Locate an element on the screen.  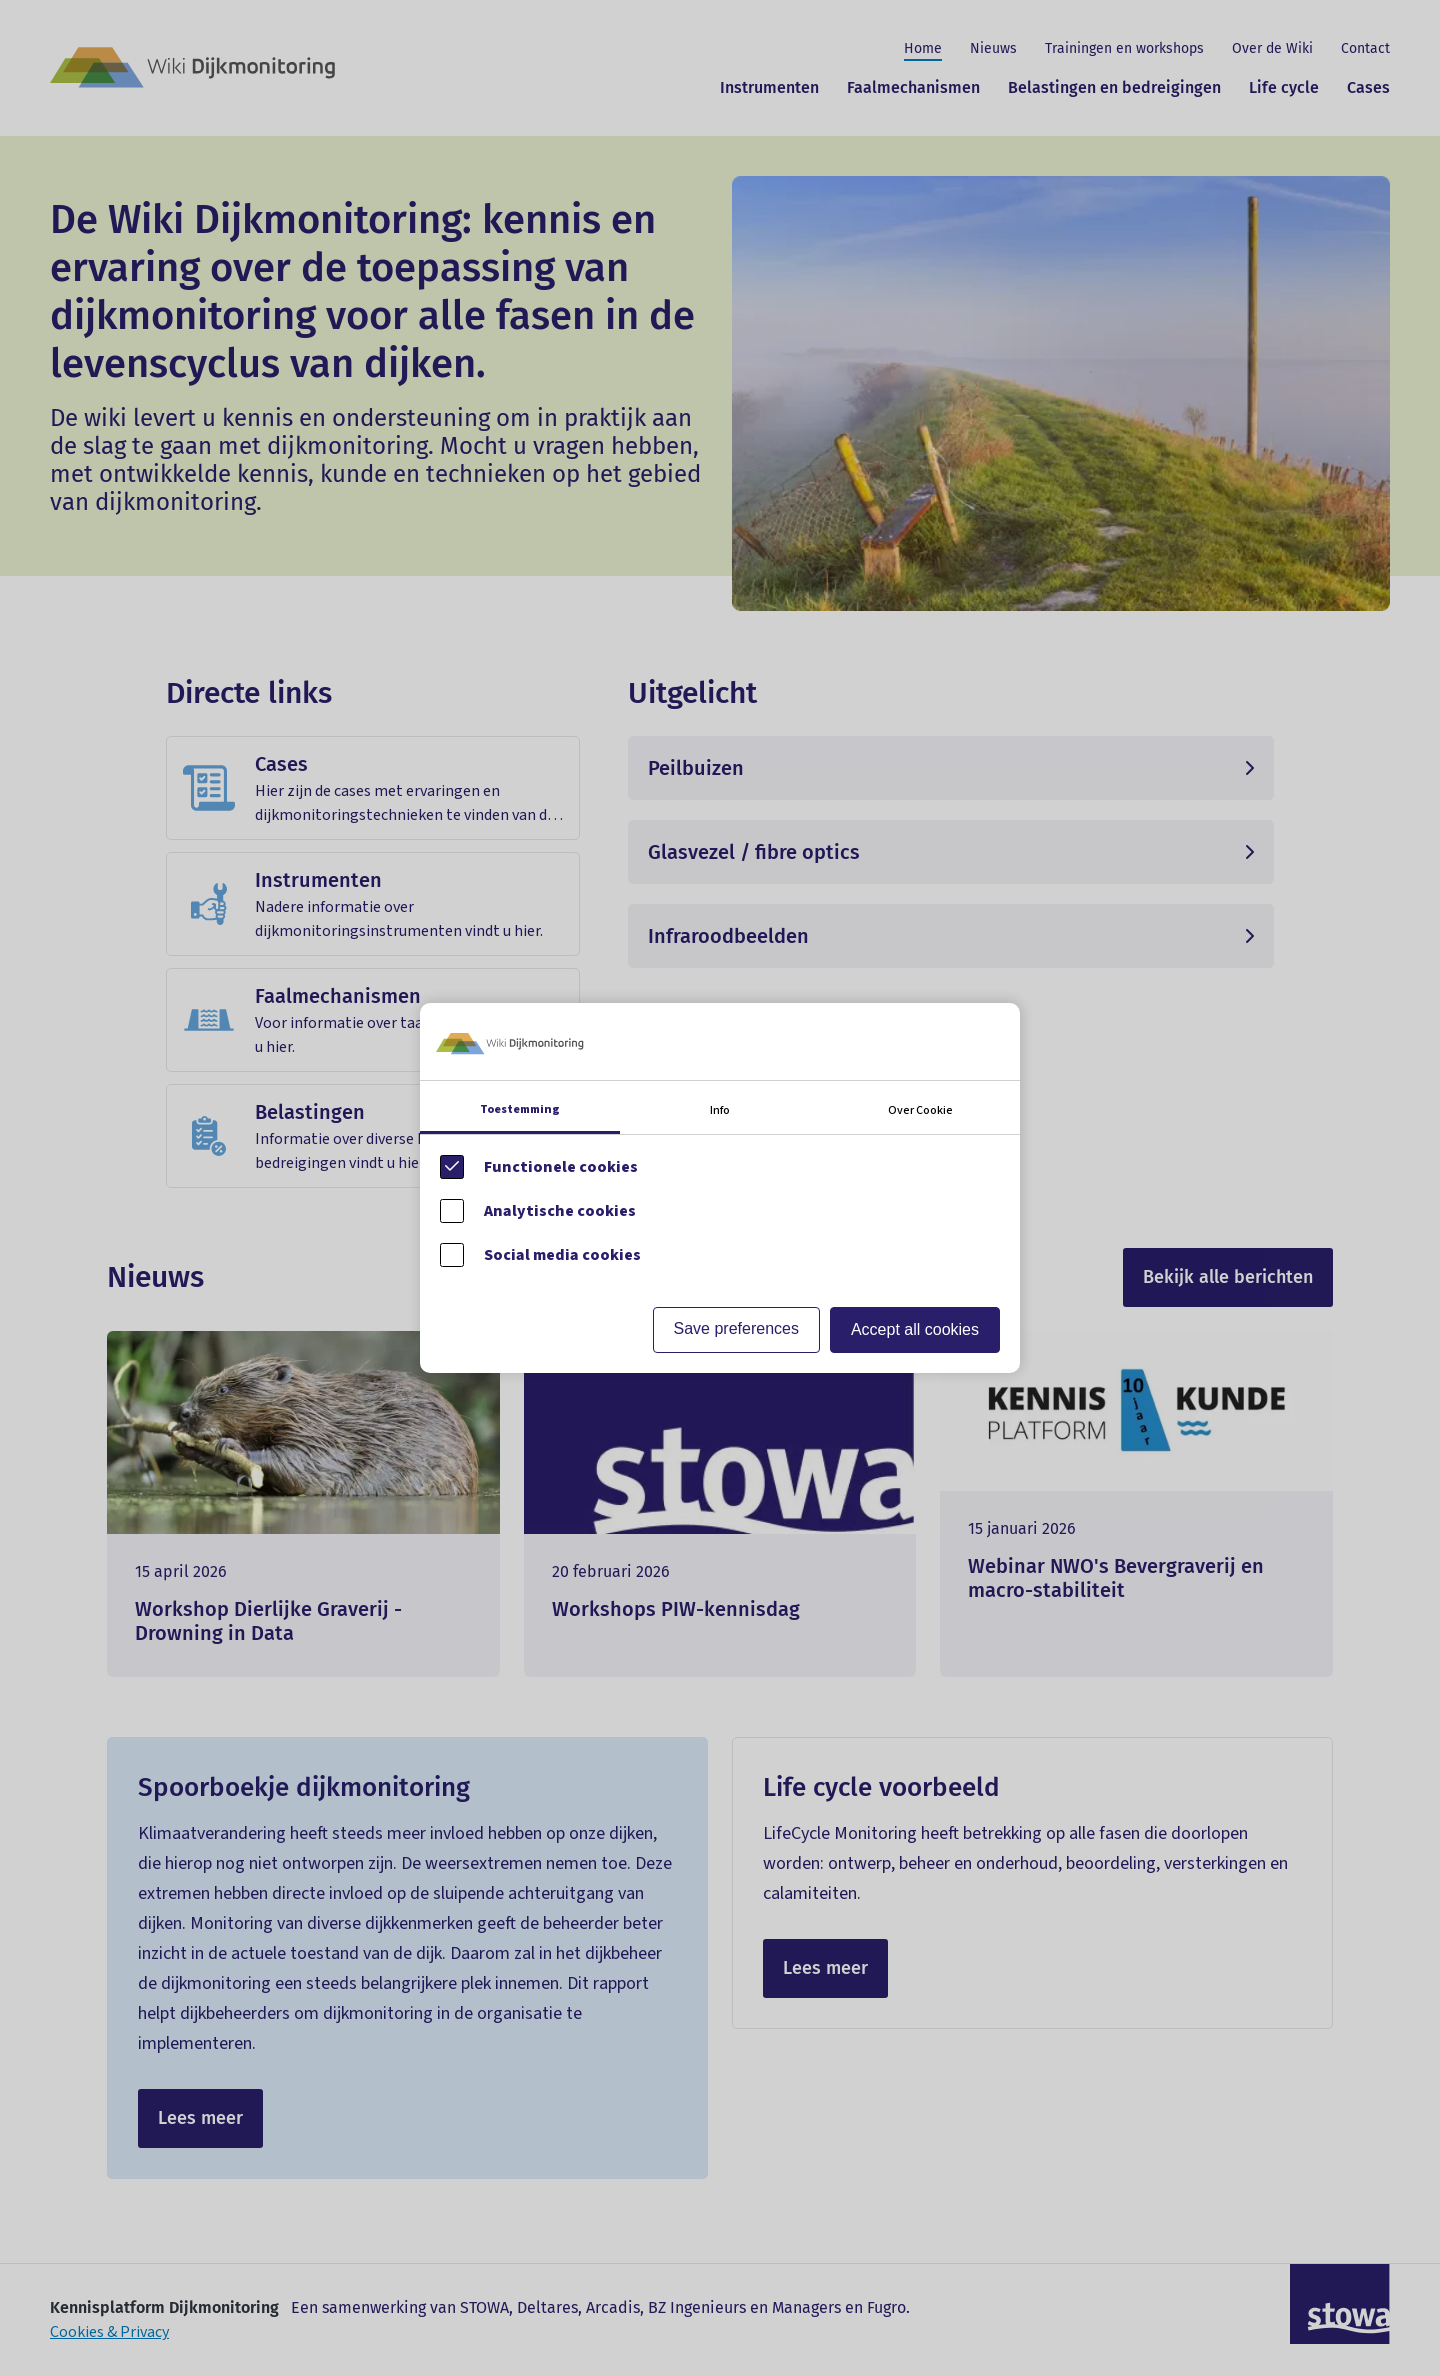
Accept all cookies is located at coordinates (915, 1329).